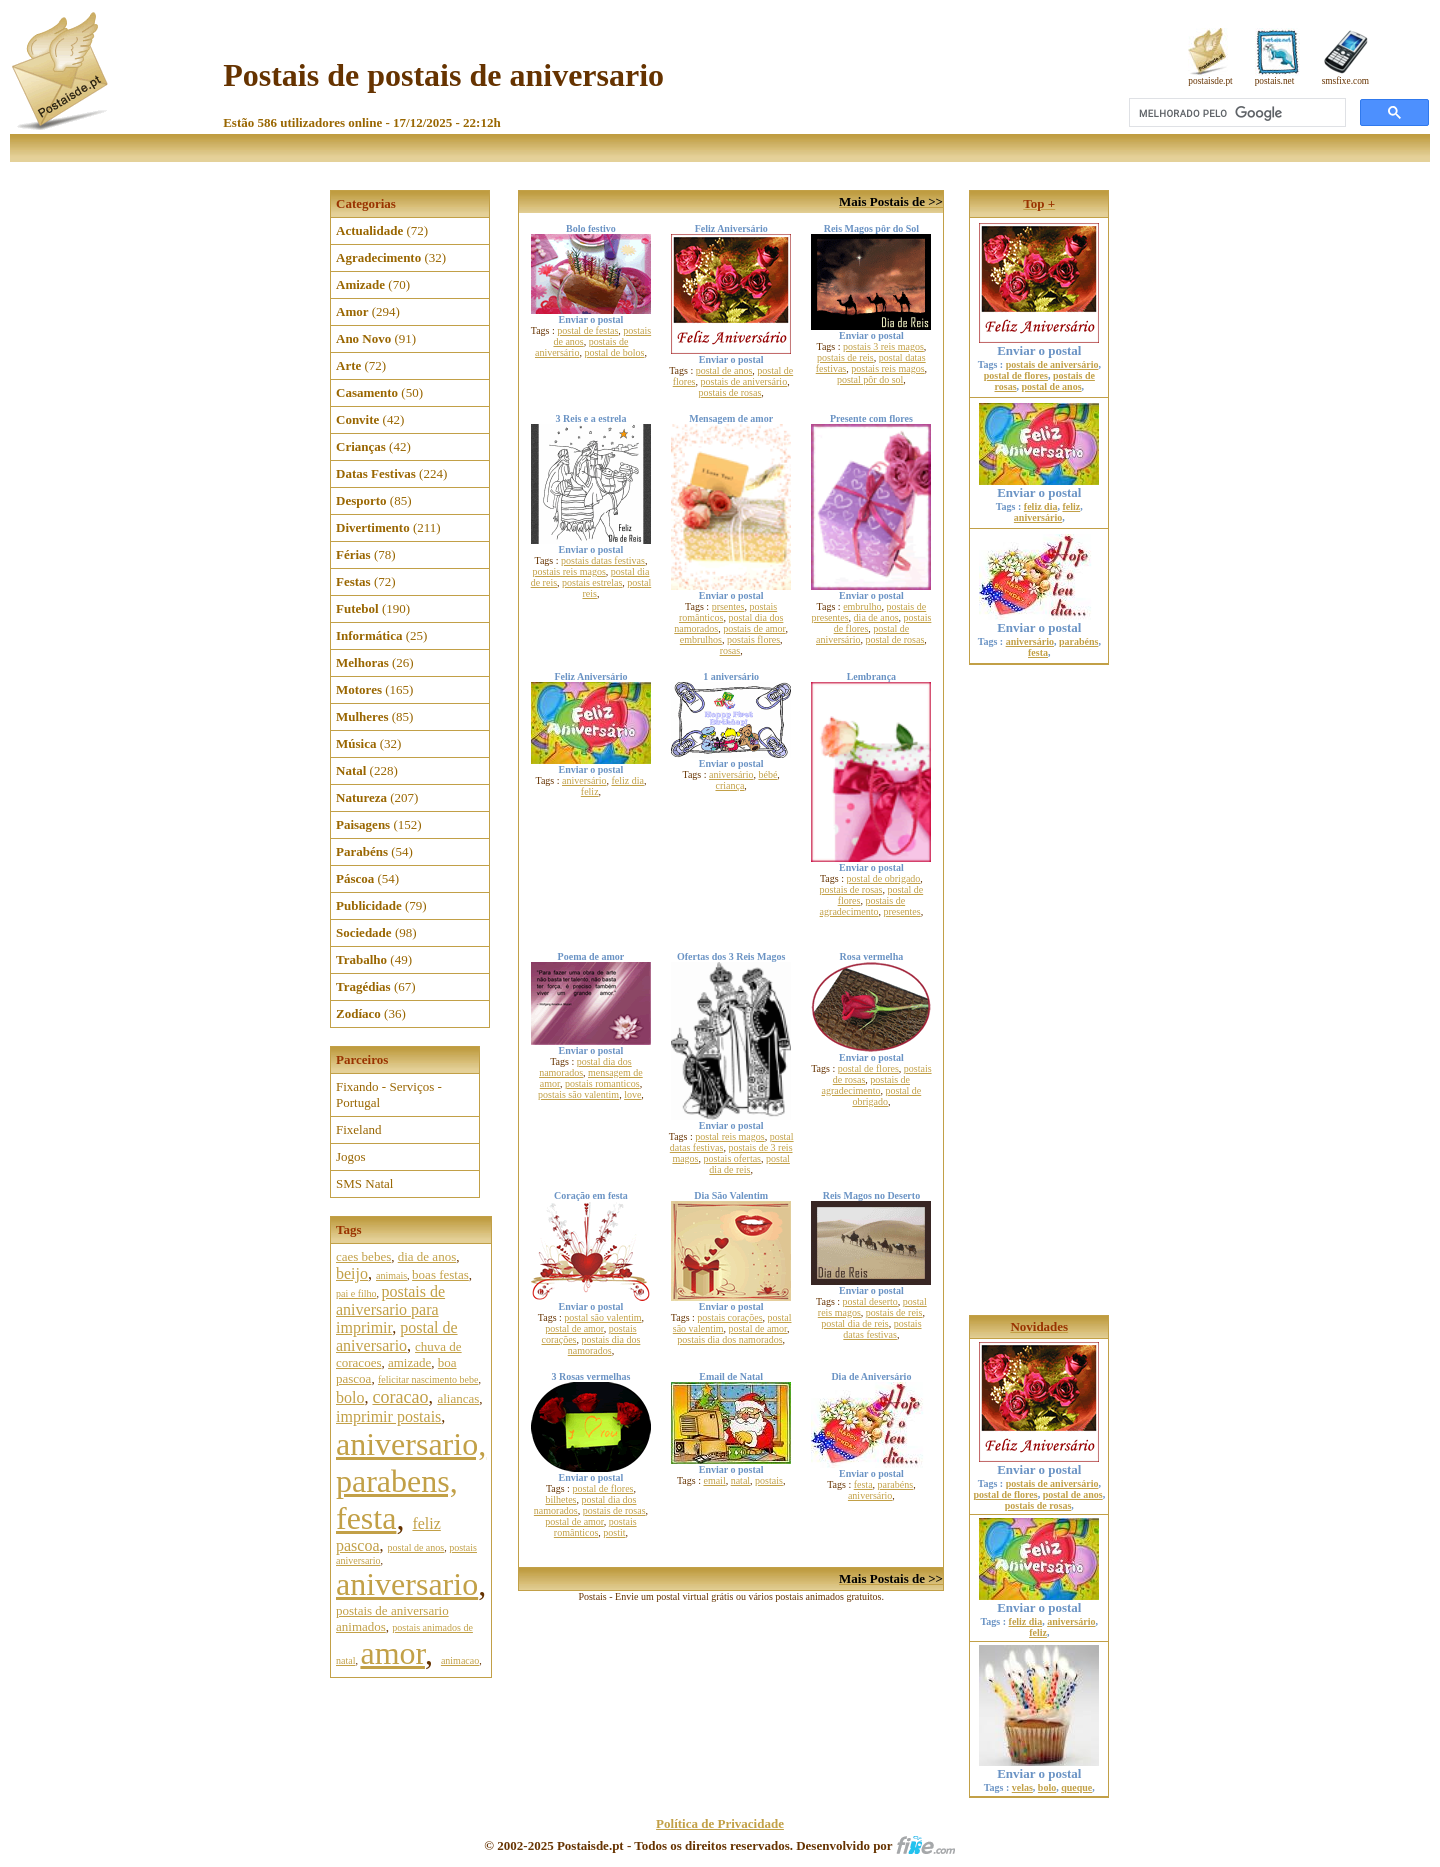  Describe the element at coordinates (720, 1823) in the screenshot. I see `Política de Privacidade` at that location.